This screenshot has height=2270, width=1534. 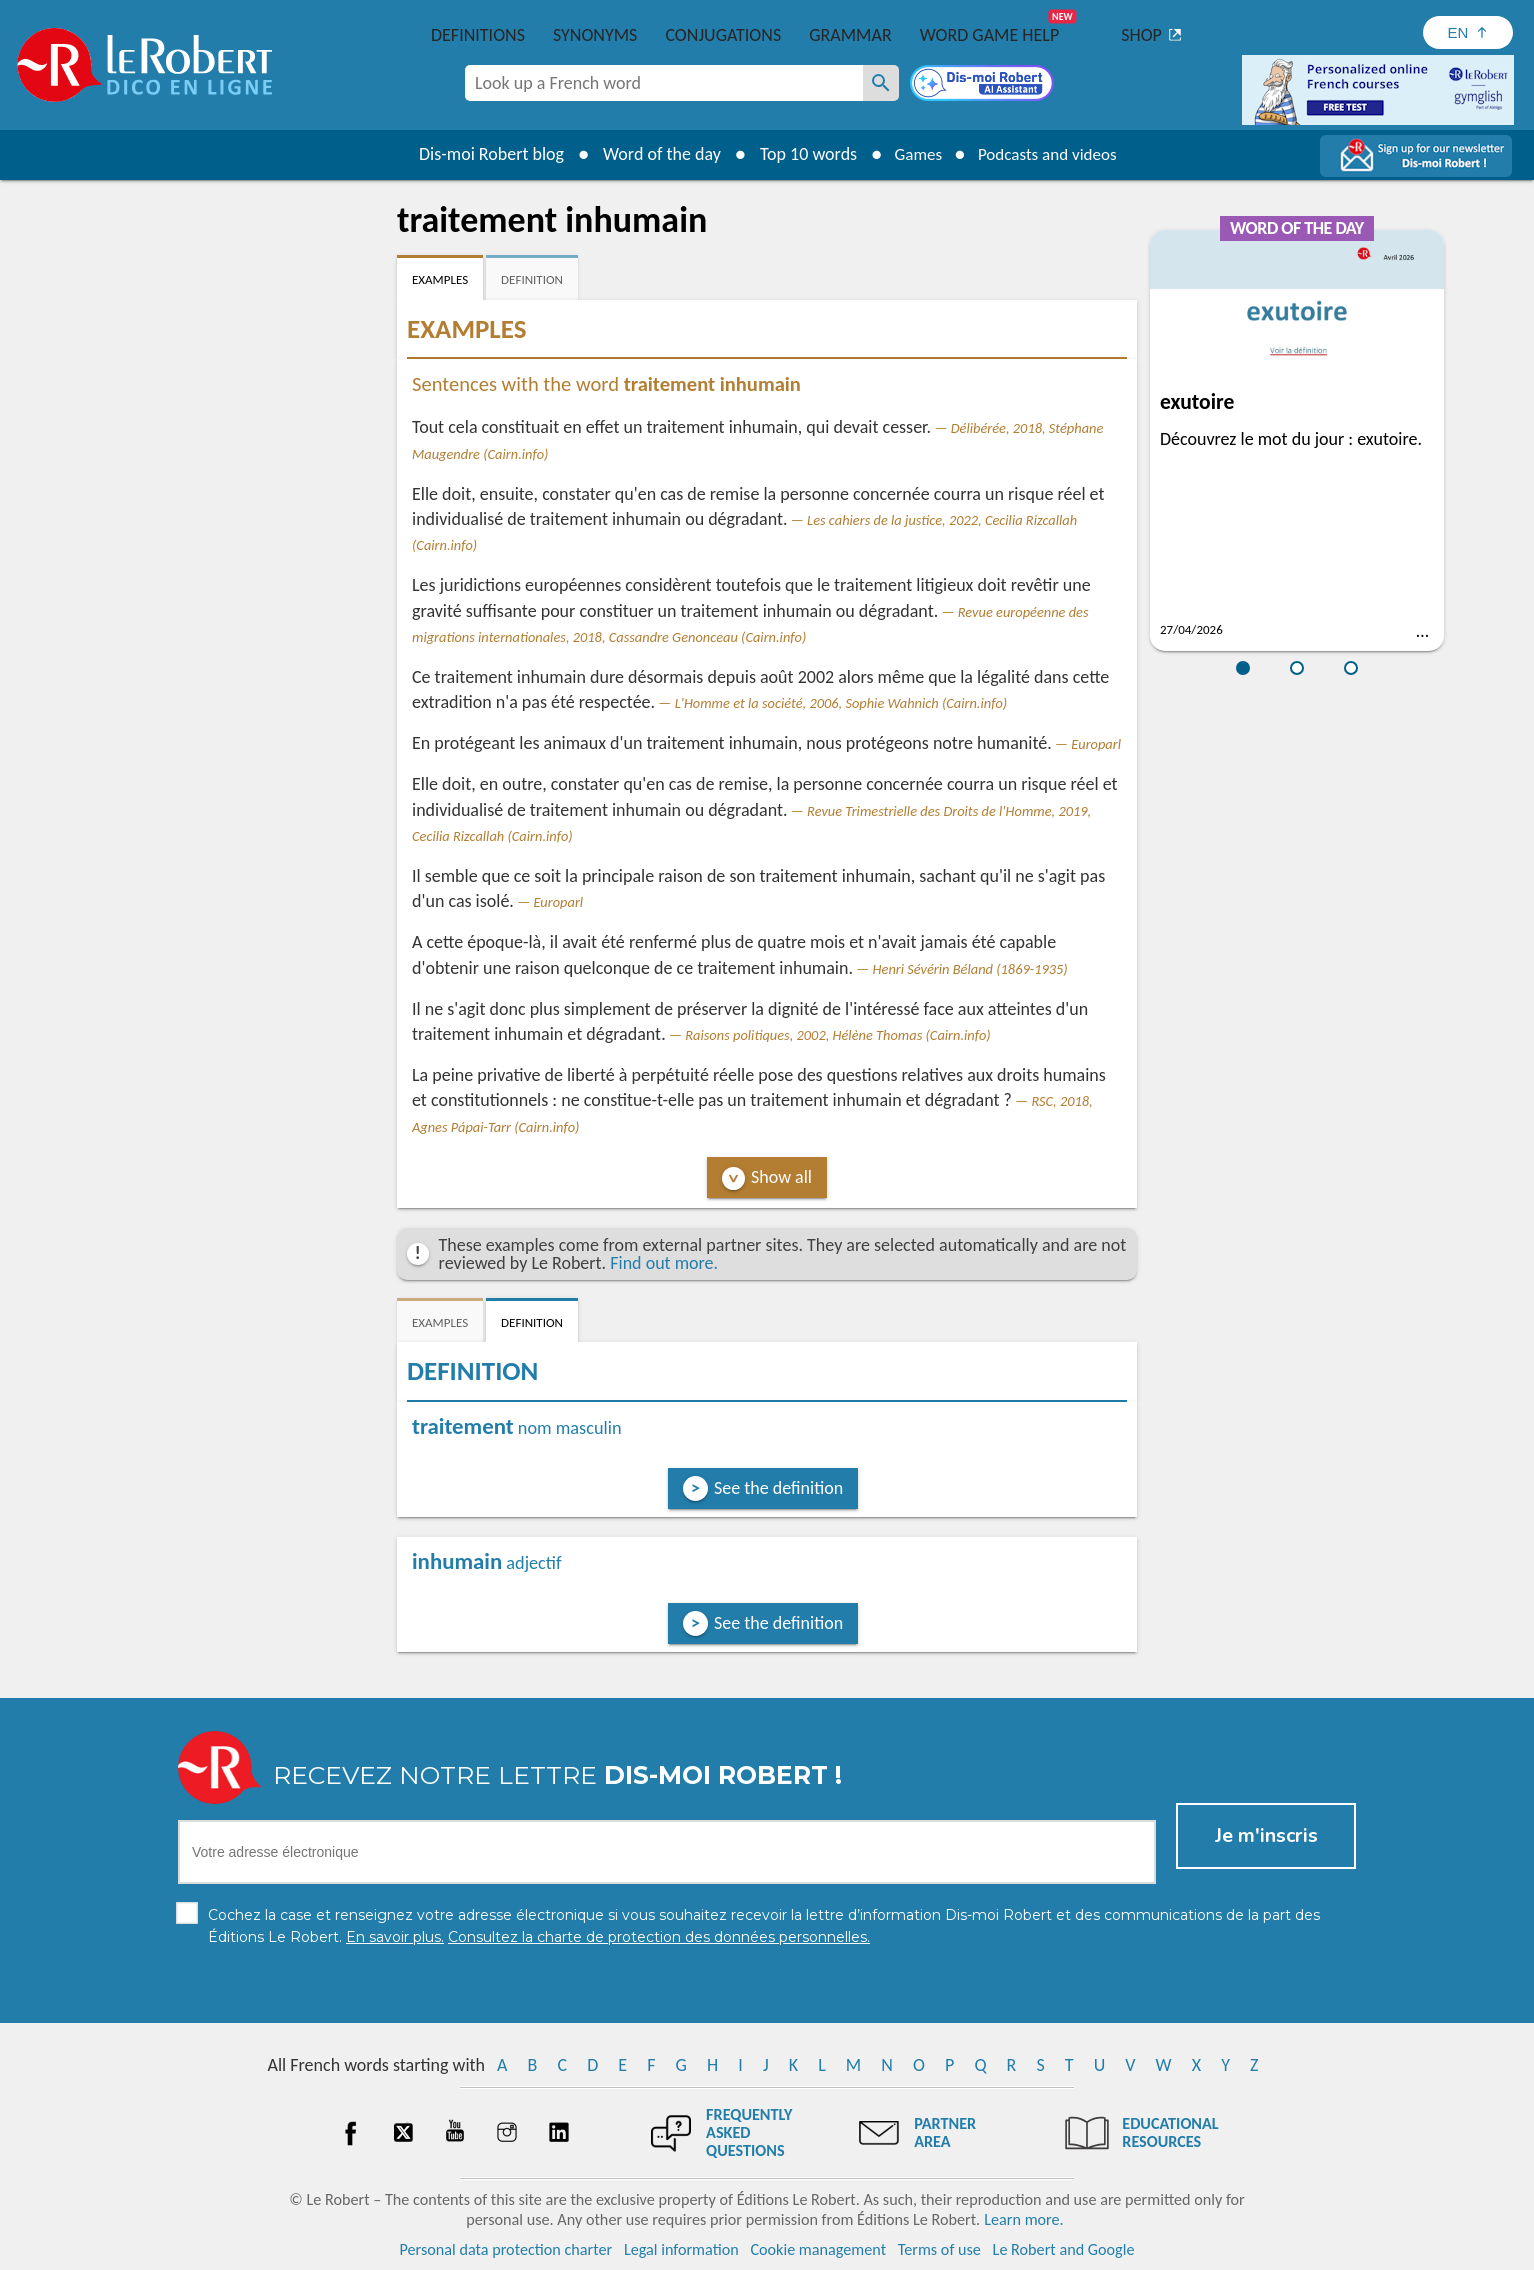 I want to click on Word of the day, so click(x=653, y=154).